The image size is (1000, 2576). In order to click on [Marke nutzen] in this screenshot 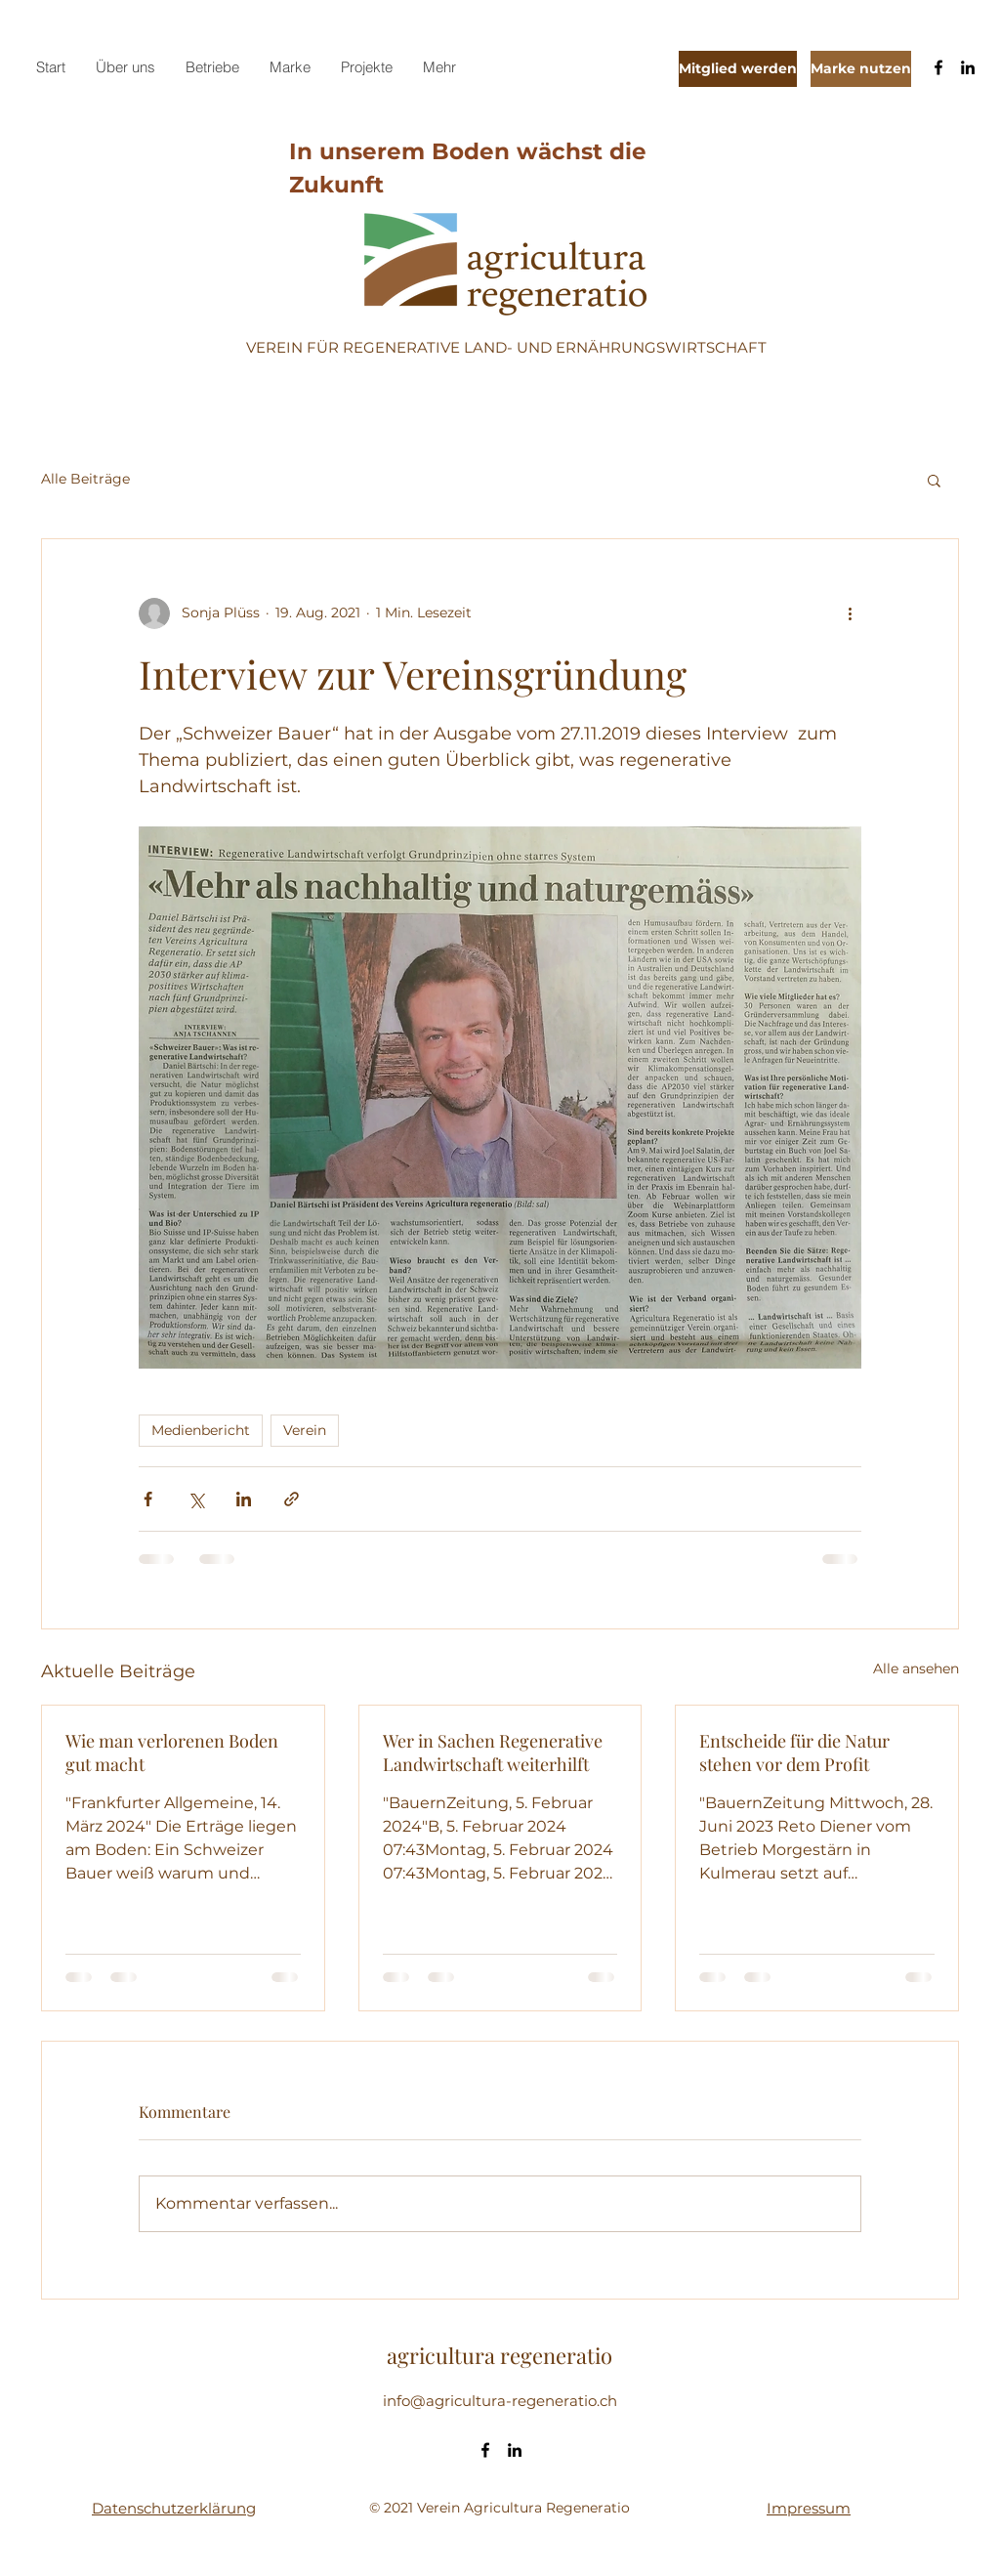, I will do `click(861, 69)`.